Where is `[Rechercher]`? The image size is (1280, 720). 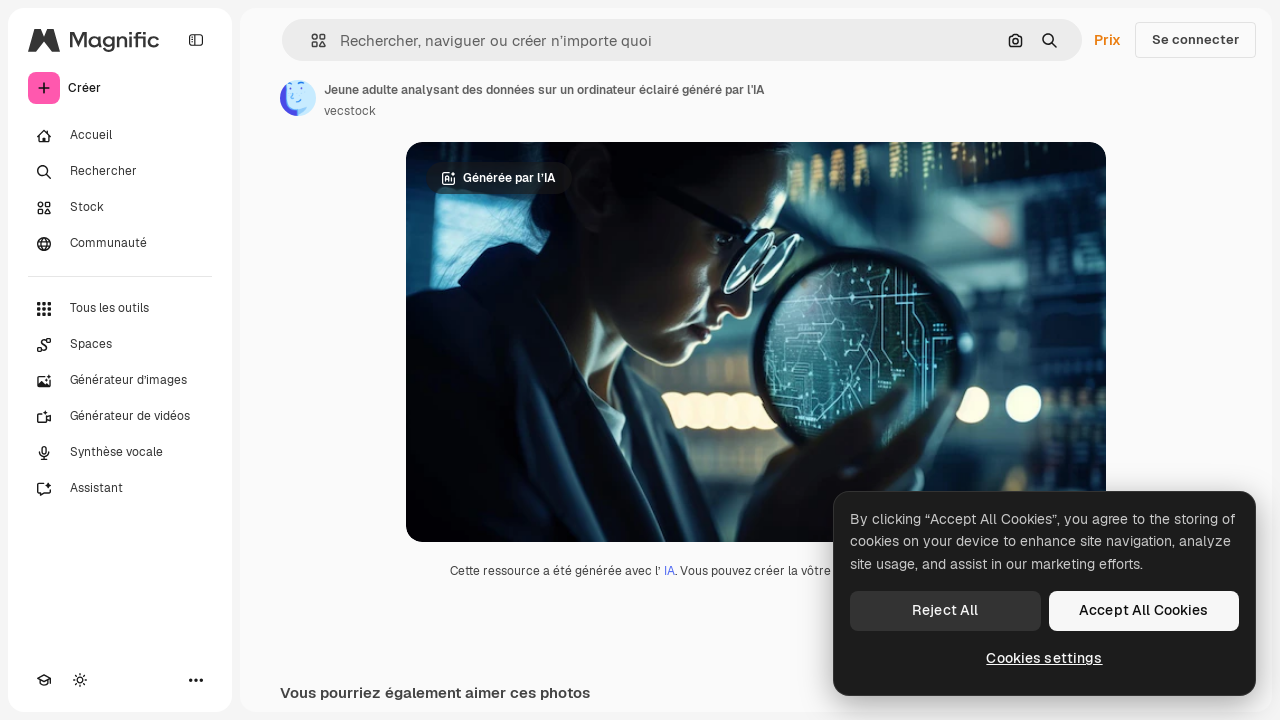
[Rechercher] is located at coordinates (120, 172).